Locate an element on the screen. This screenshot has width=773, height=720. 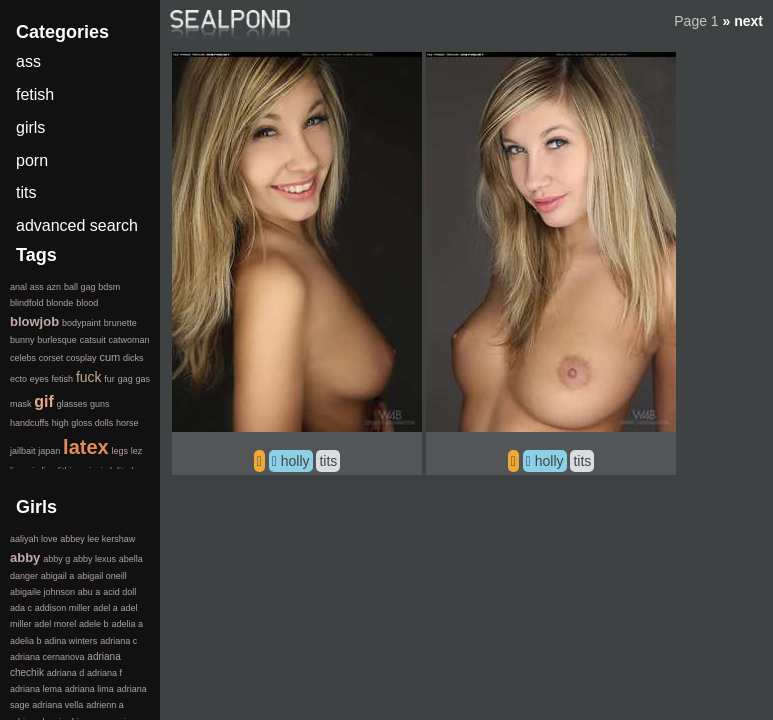
porn is located at coordinates (32, 160).